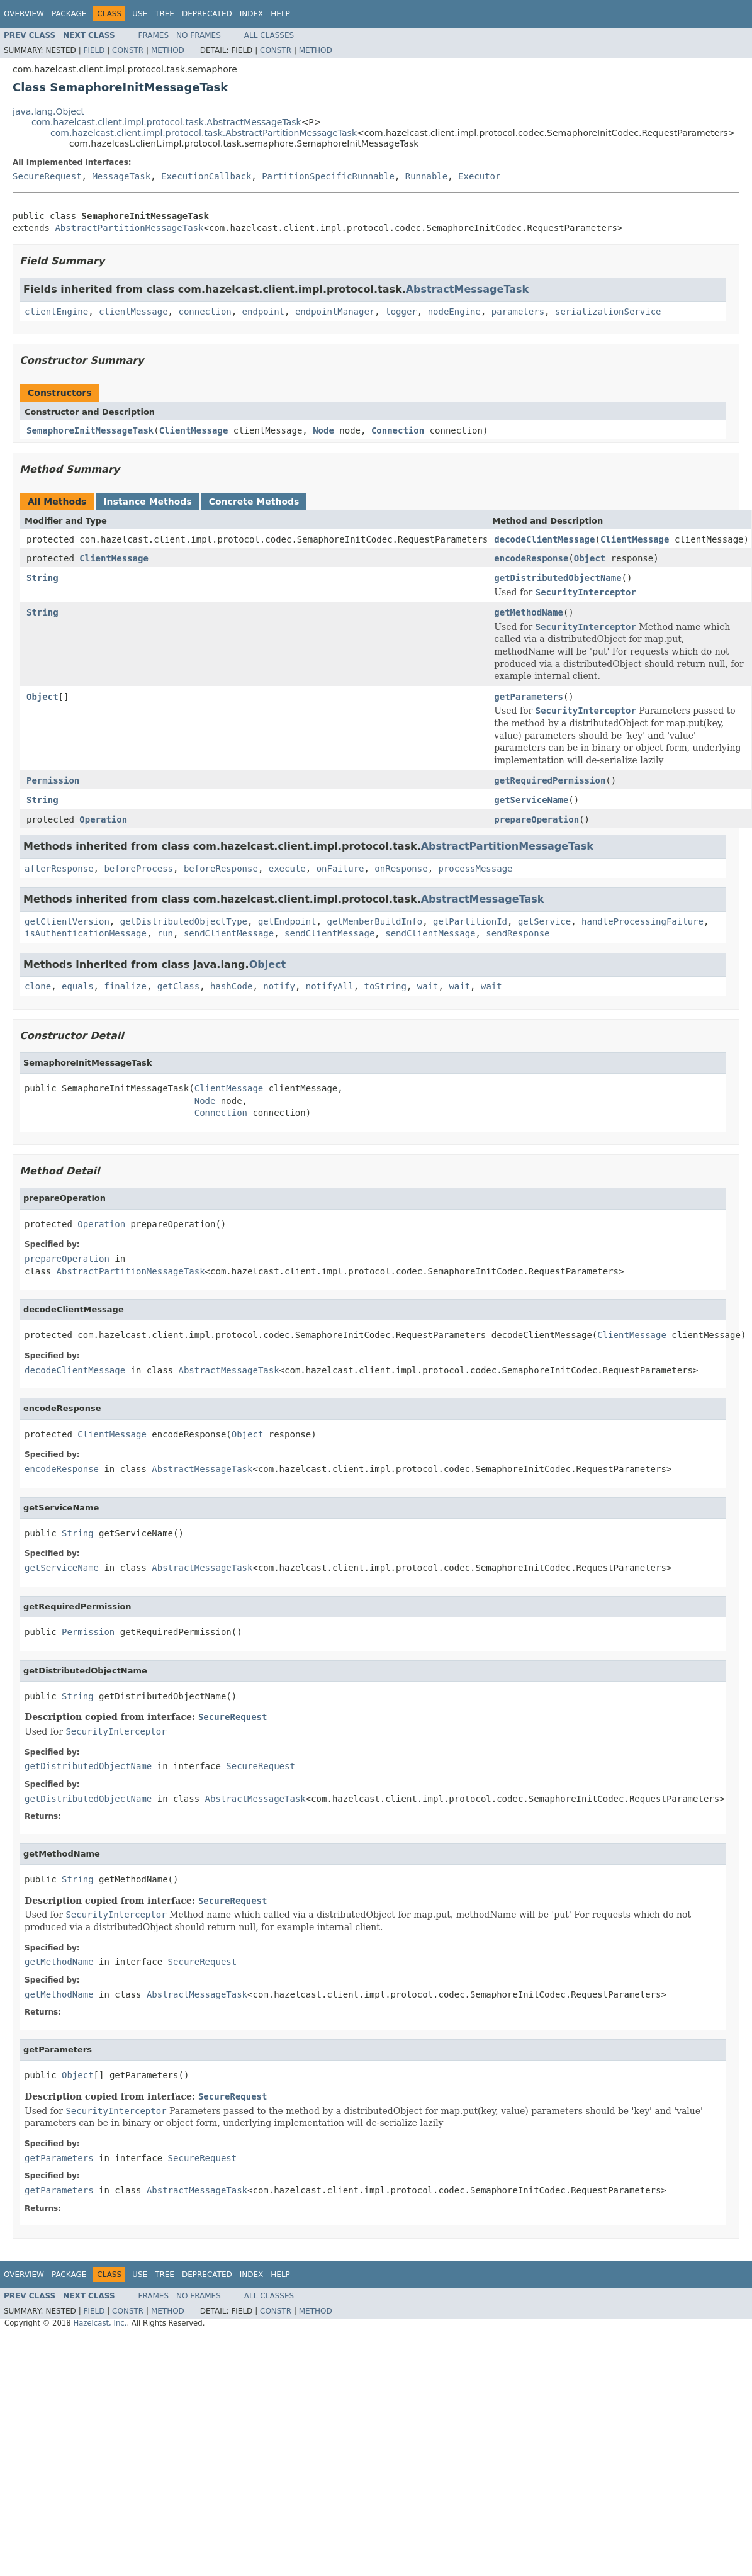 The height and width of the screenshot is (2576, 752). I want to click on finalize, so click(125, 986).